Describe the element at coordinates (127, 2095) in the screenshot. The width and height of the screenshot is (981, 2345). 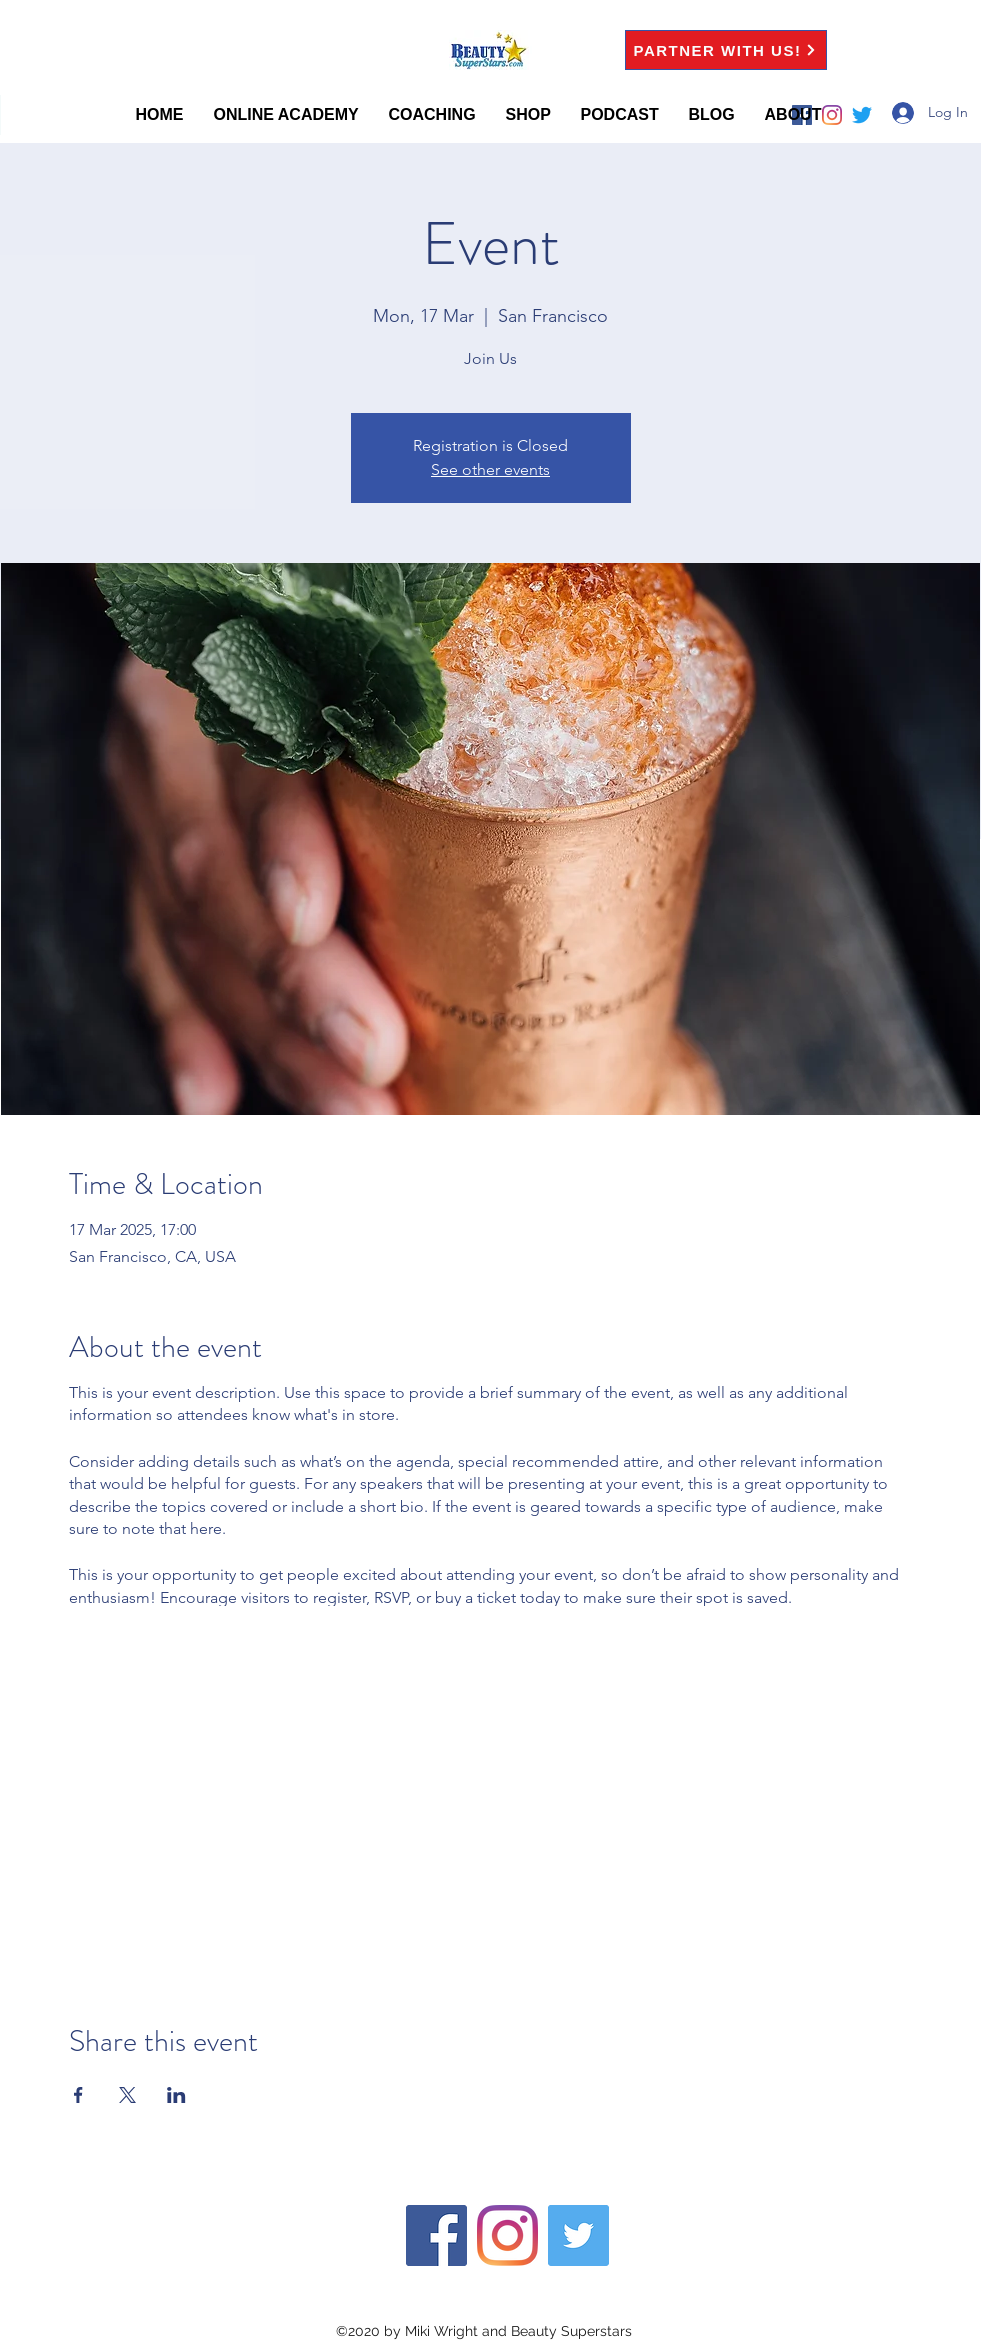
I see `[Share event on X]` at that location.